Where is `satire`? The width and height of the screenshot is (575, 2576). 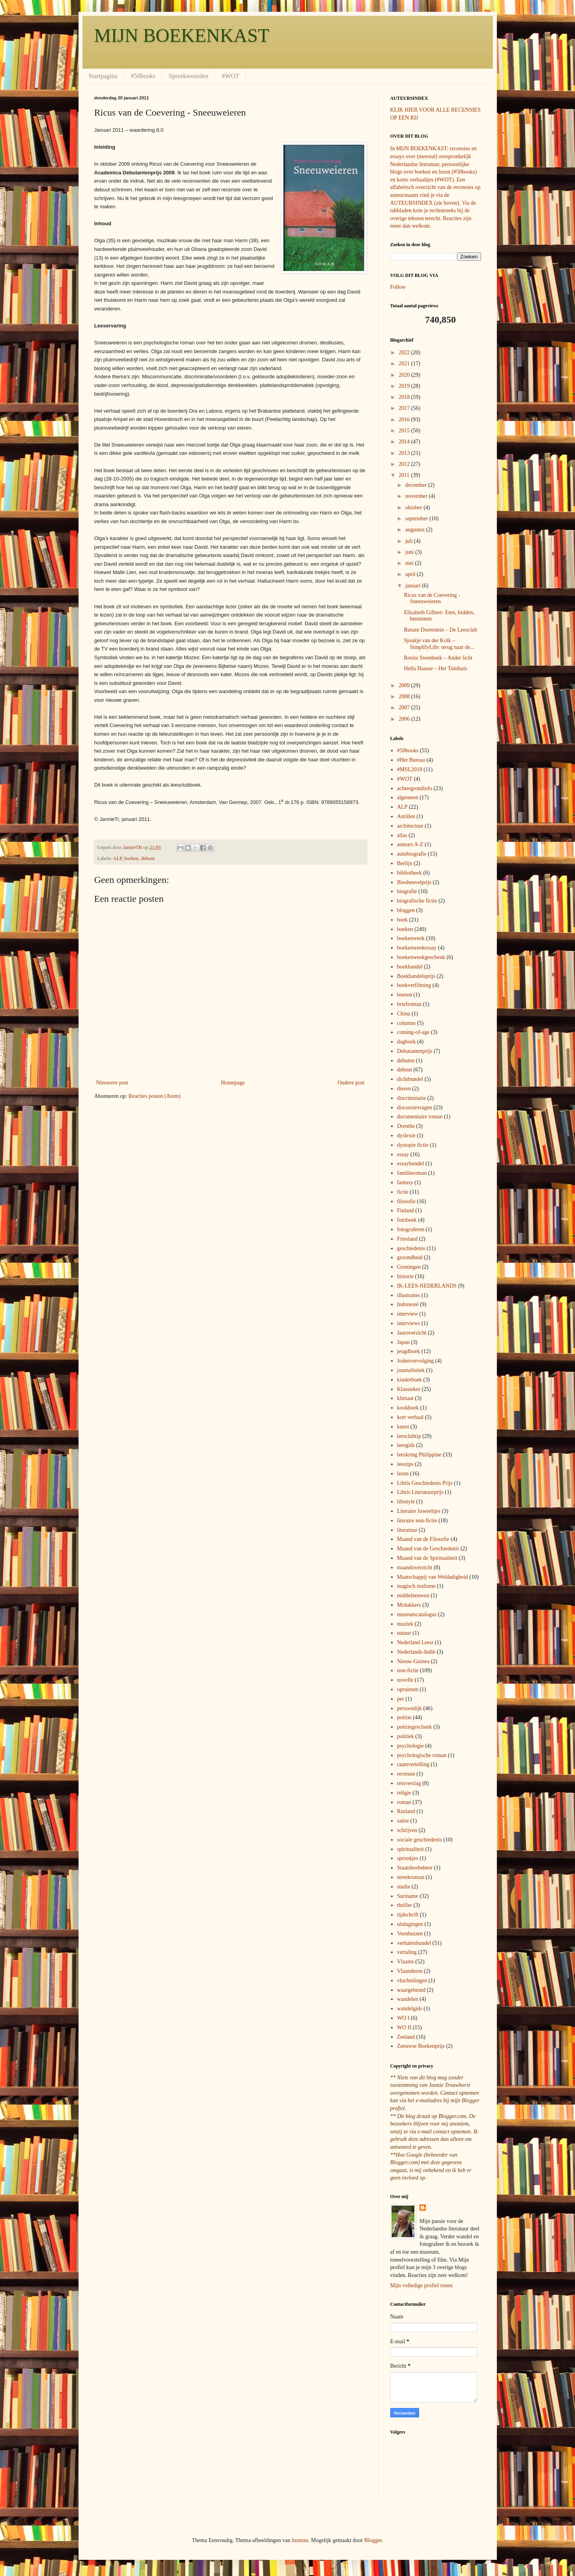
satire is located at coordinates (403, 1821).